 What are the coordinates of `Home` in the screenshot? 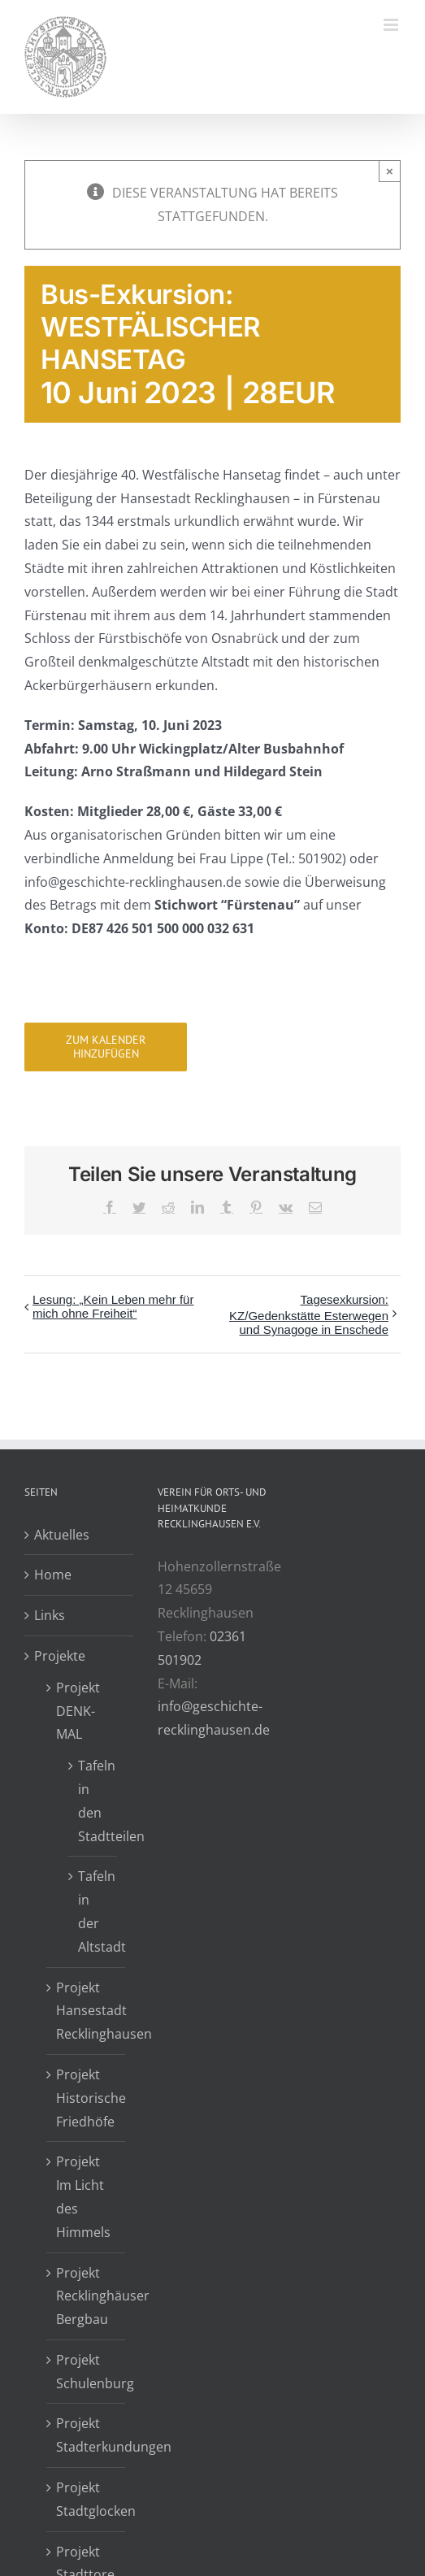 It's located at (53, 1574).